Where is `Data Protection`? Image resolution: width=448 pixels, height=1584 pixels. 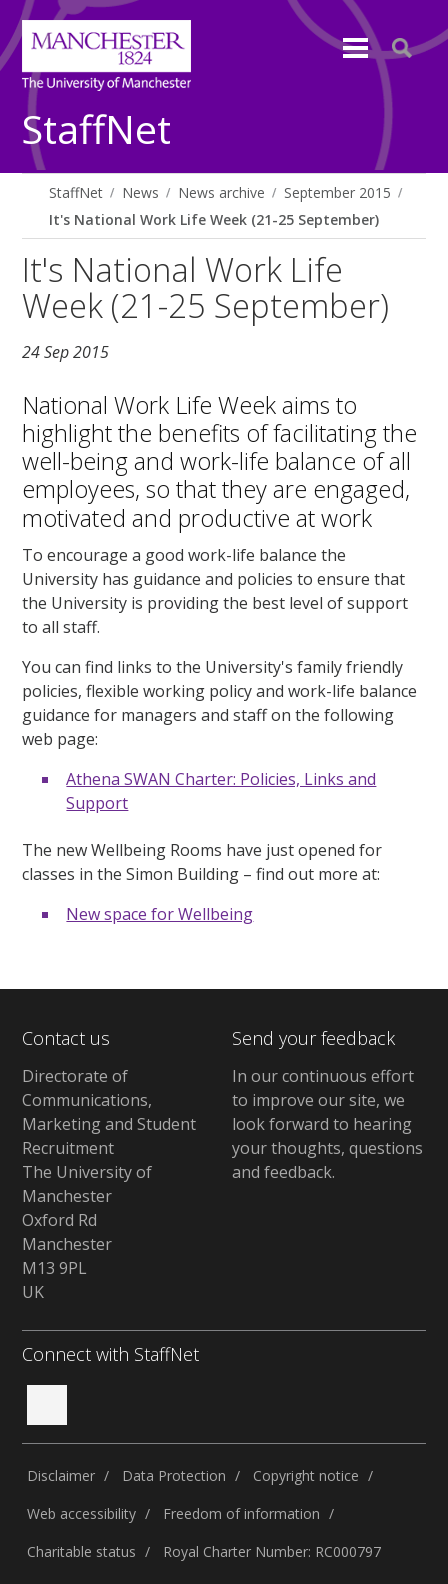
Data Protection is located at coordinates (174, 1475).